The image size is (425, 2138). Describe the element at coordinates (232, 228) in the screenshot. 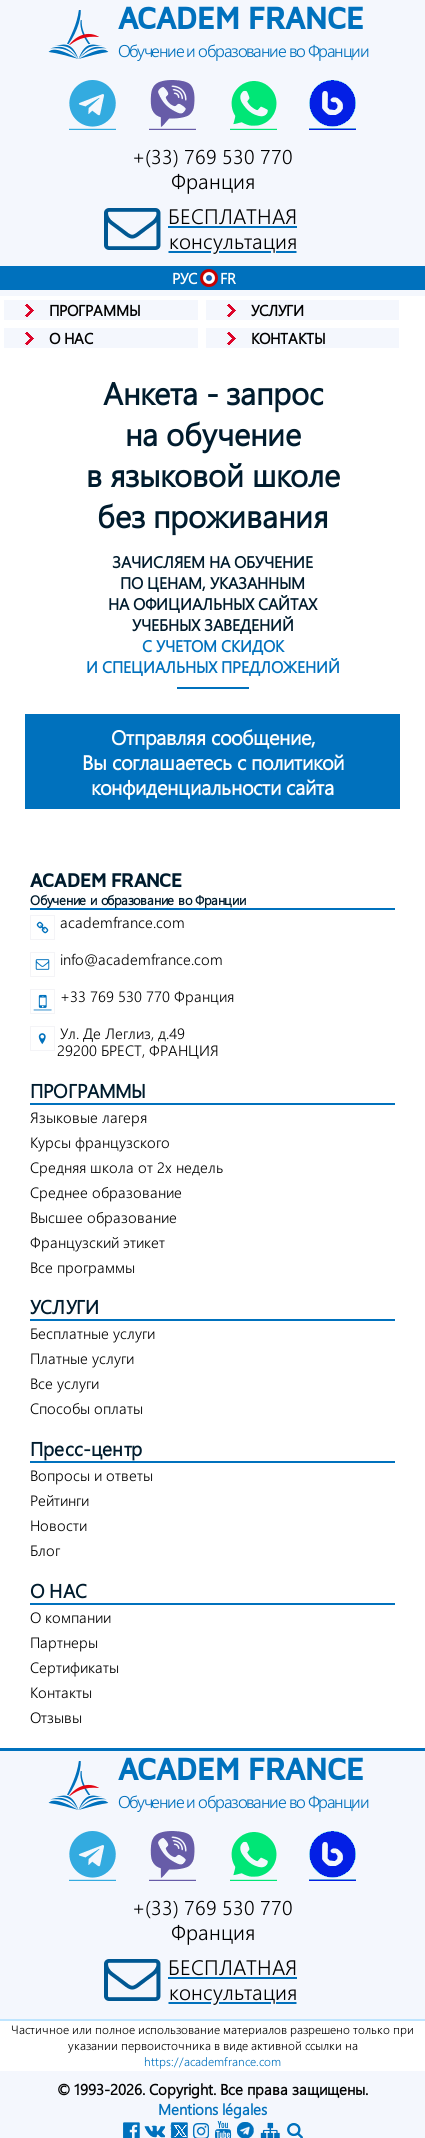

I see `БЕСПЛАТНАЯконсультация` at that location.